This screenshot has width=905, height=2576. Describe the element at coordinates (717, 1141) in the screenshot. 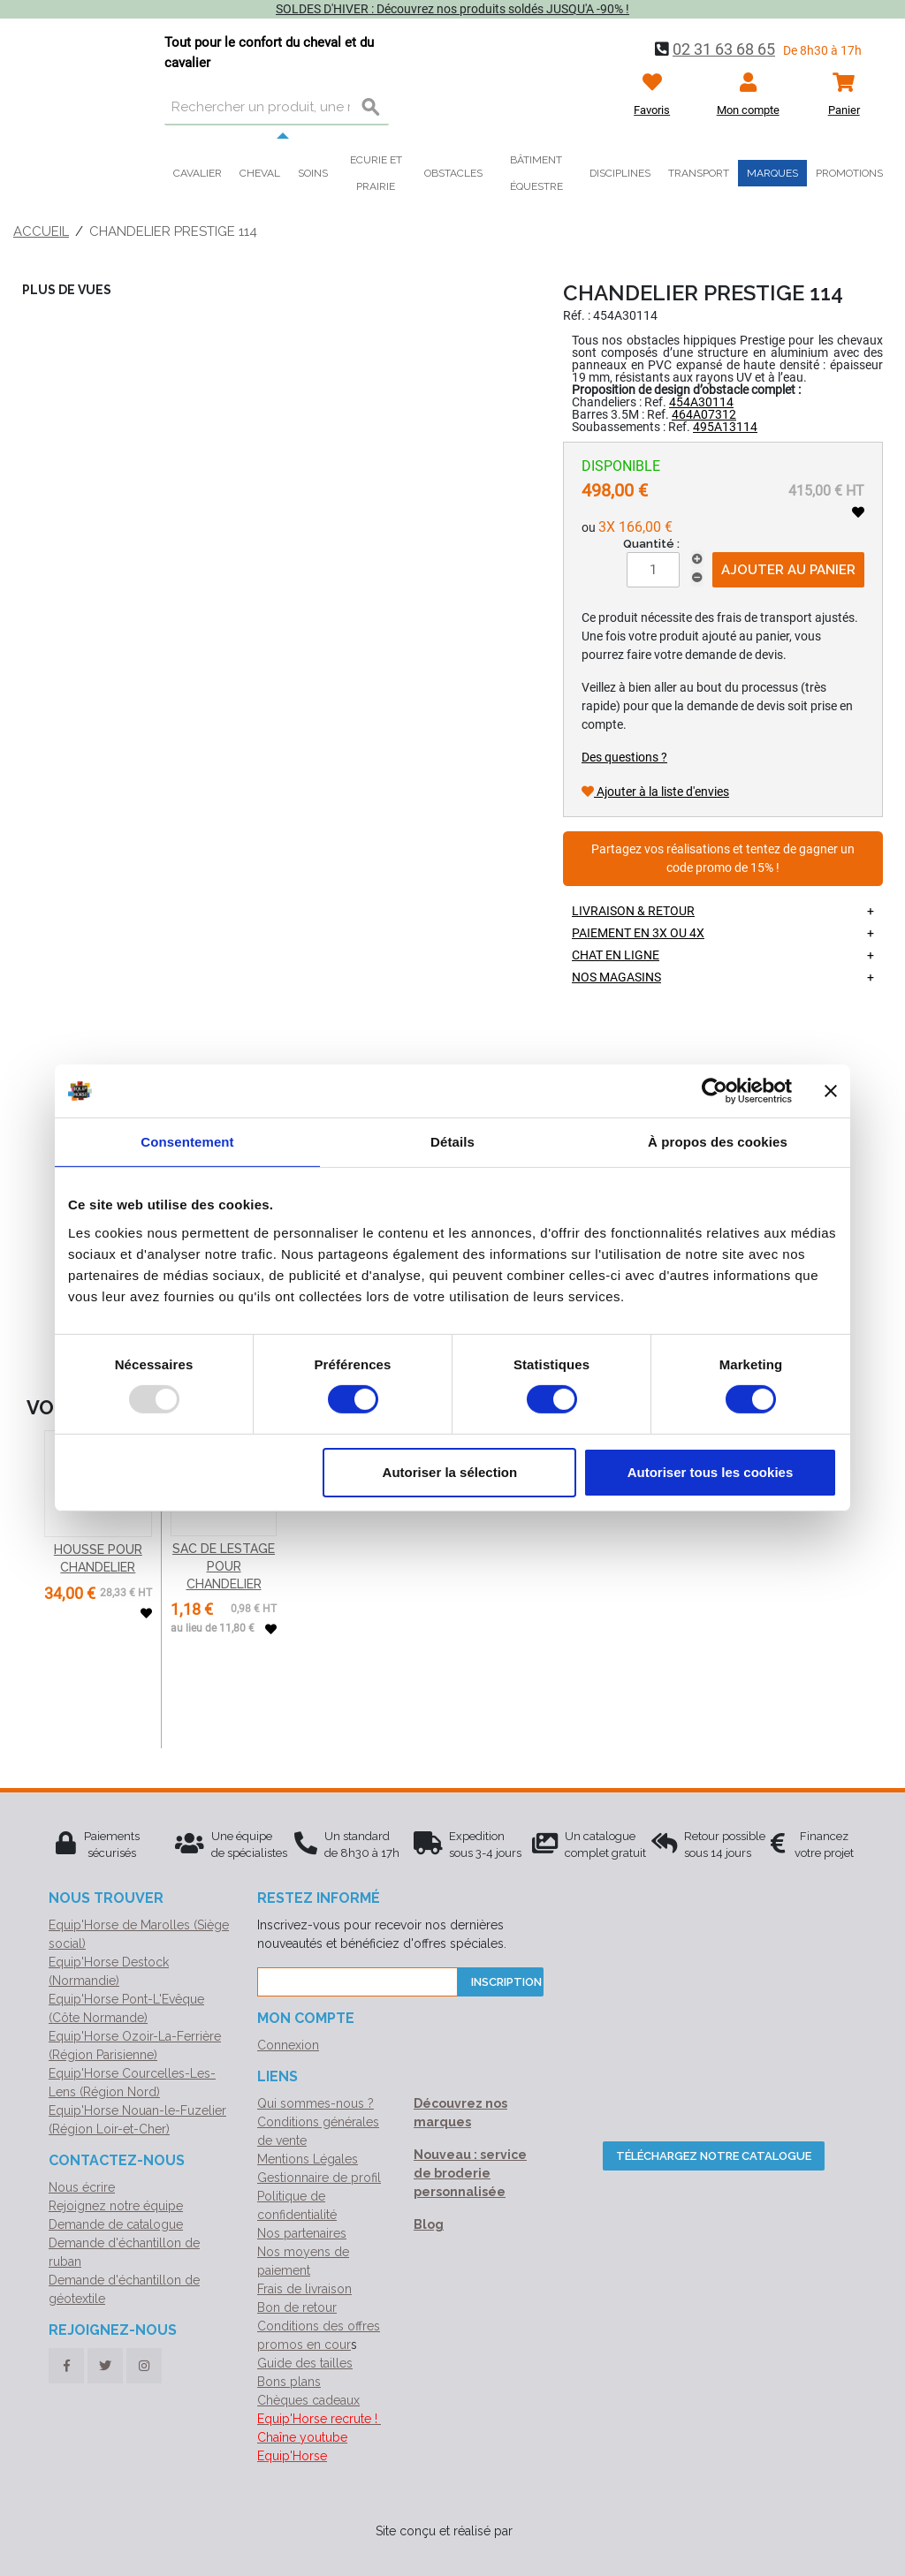

I see `À propos des cookies [tab]` at that location.